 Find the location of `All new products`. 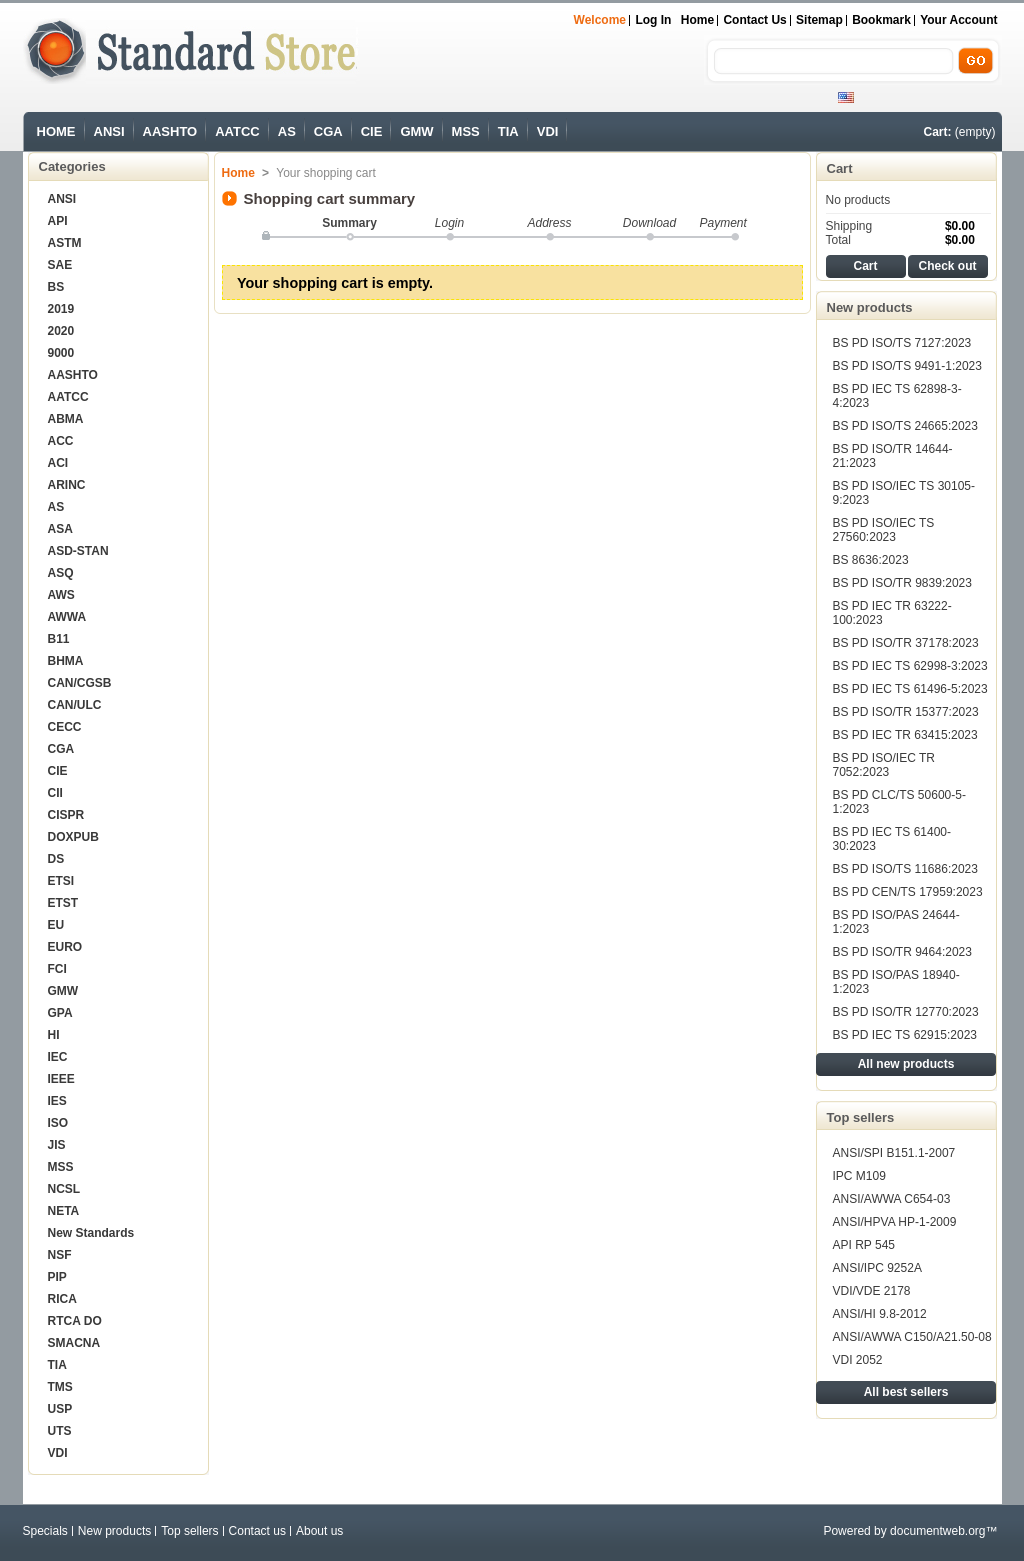

All new products is located at coordinates (906, 1064).